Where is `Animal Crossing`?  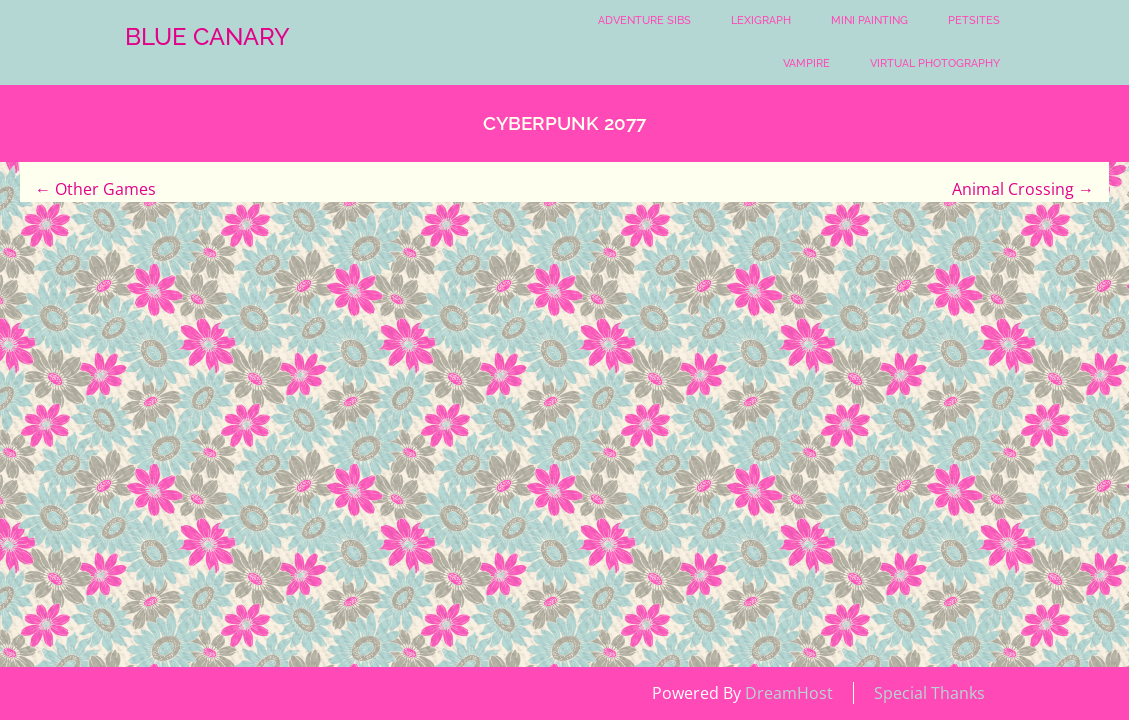
Animal Crossing is located at coordinates (1023, 189).